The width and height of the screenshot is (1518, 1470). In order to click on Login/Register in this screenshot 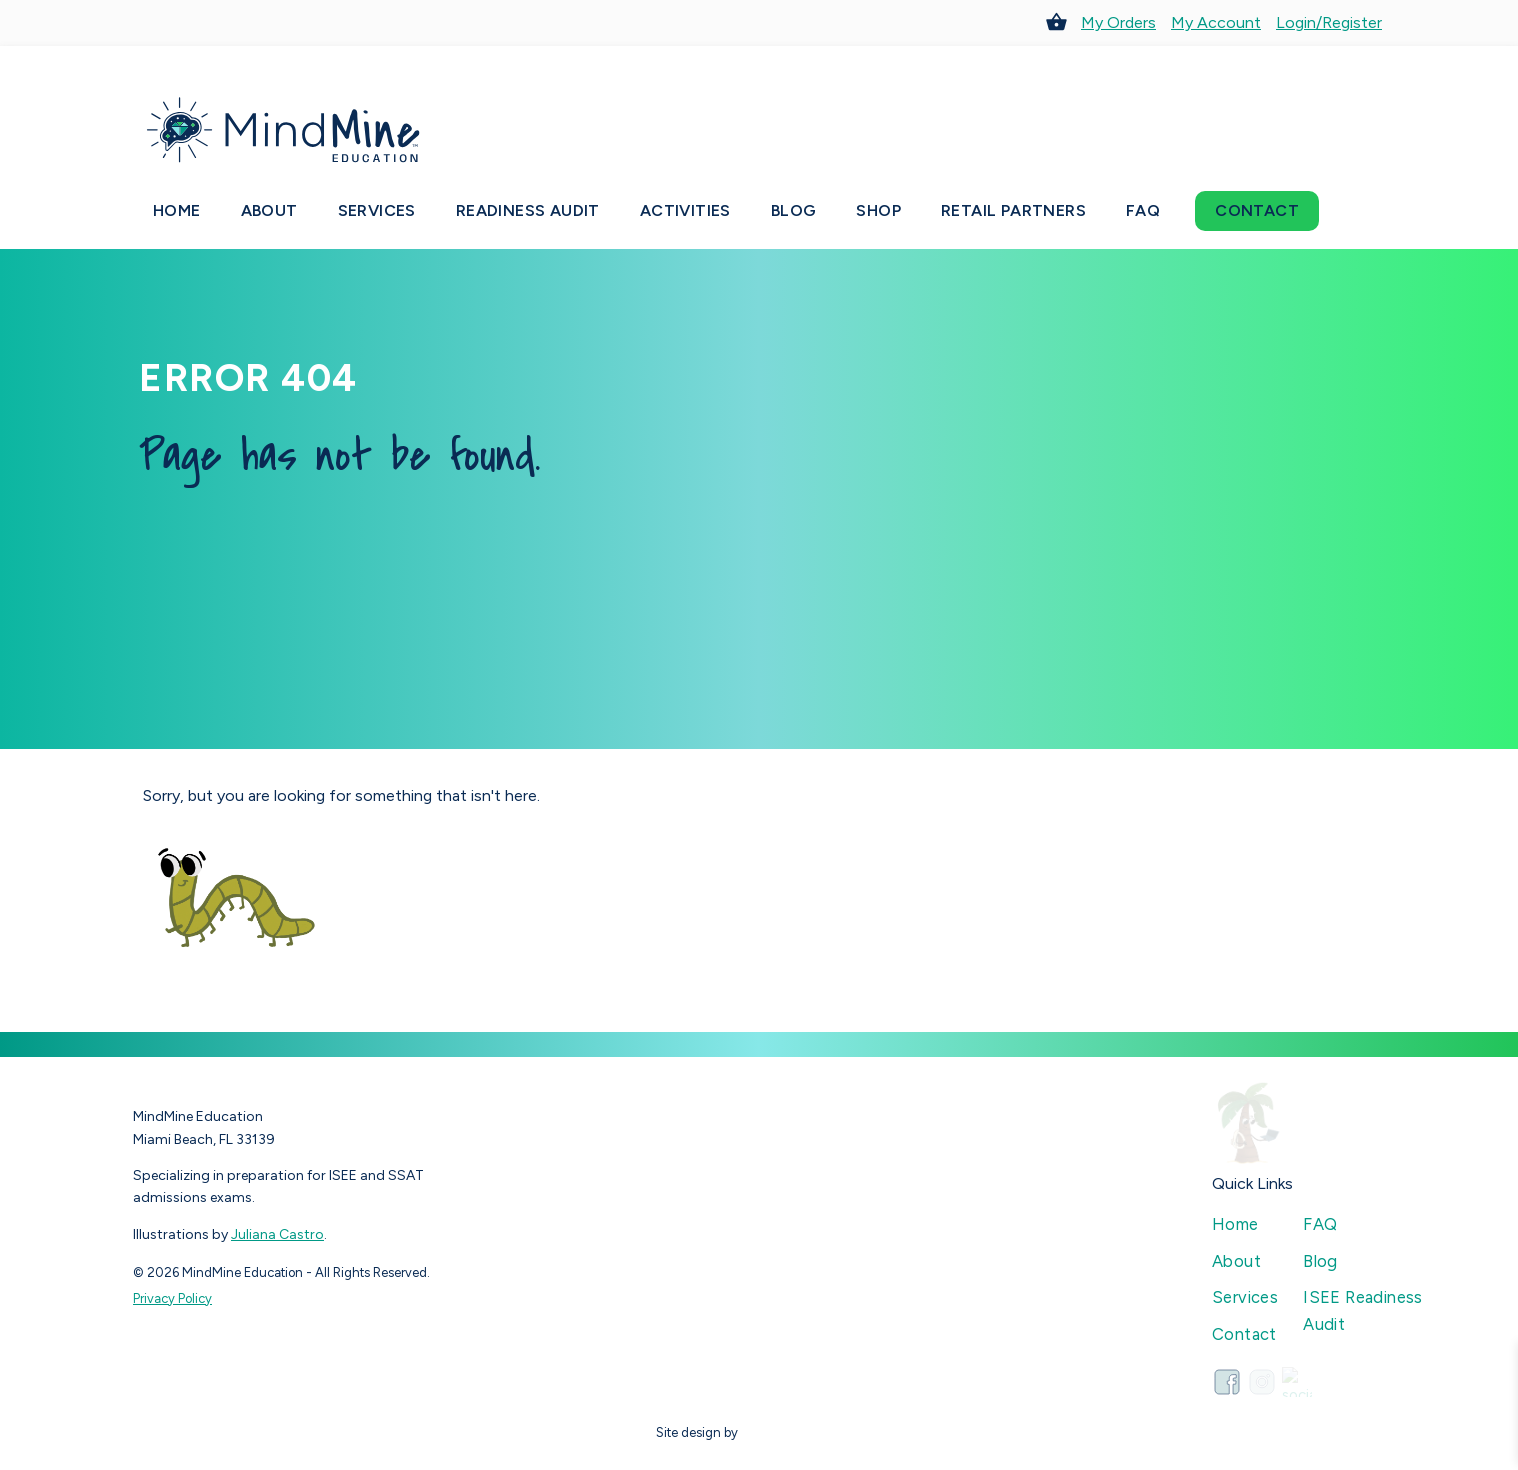, I will do `click(1329, 22)`.